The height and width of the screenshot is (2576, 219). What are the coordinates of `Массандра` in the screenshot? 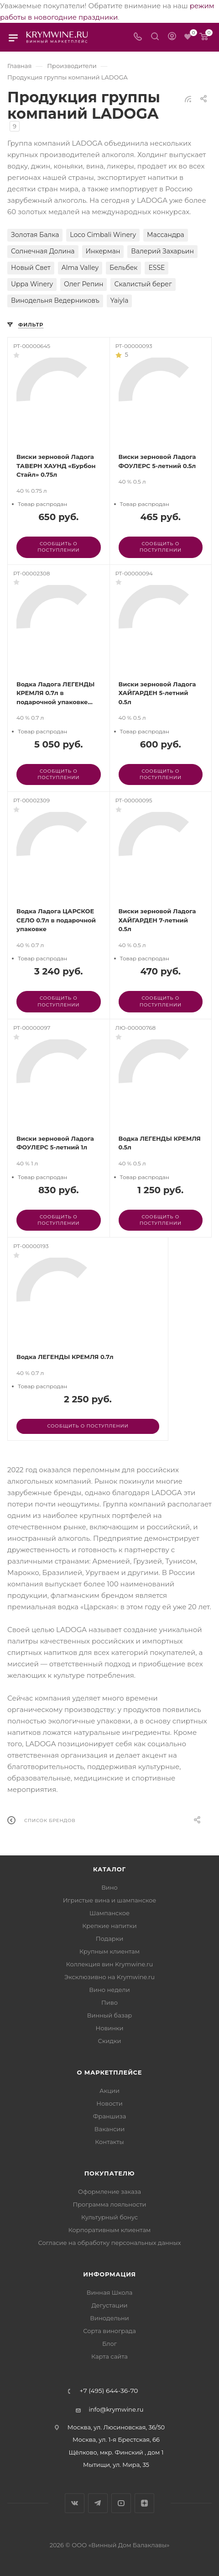 It's located at (165, 235).